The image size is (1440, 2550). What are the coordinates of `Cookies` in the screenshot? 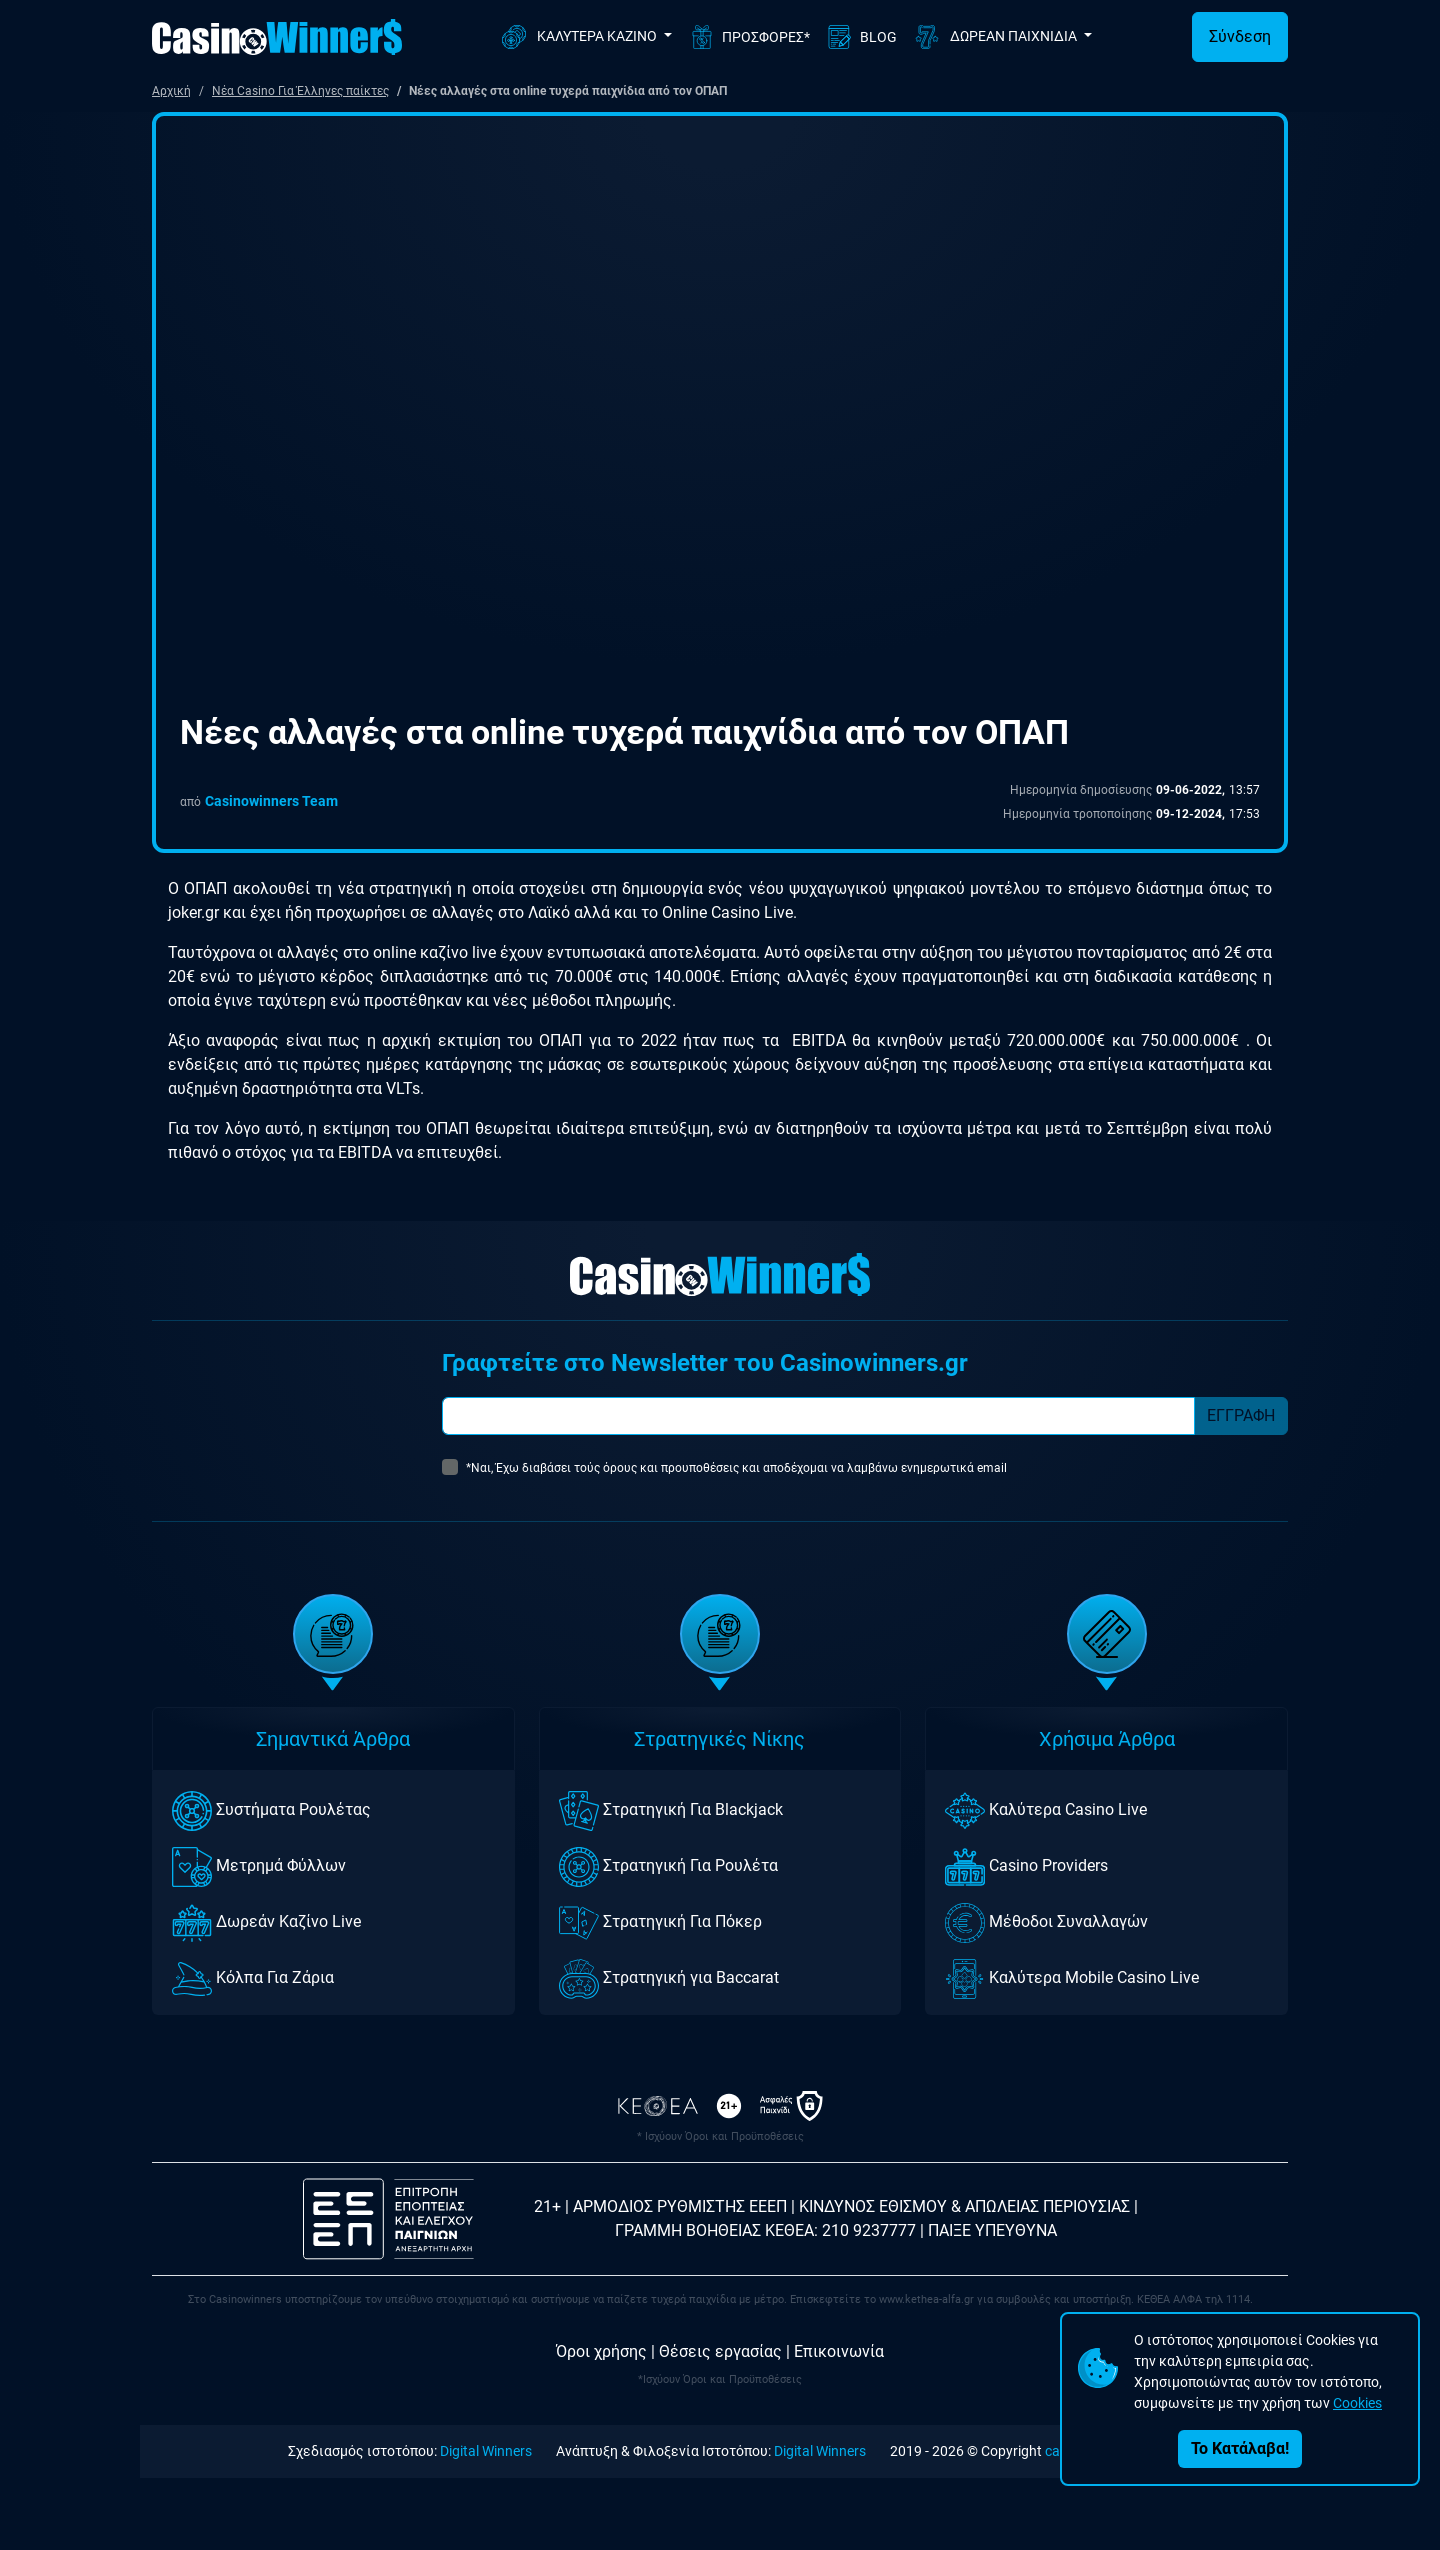 It's located at (1357, 2403).